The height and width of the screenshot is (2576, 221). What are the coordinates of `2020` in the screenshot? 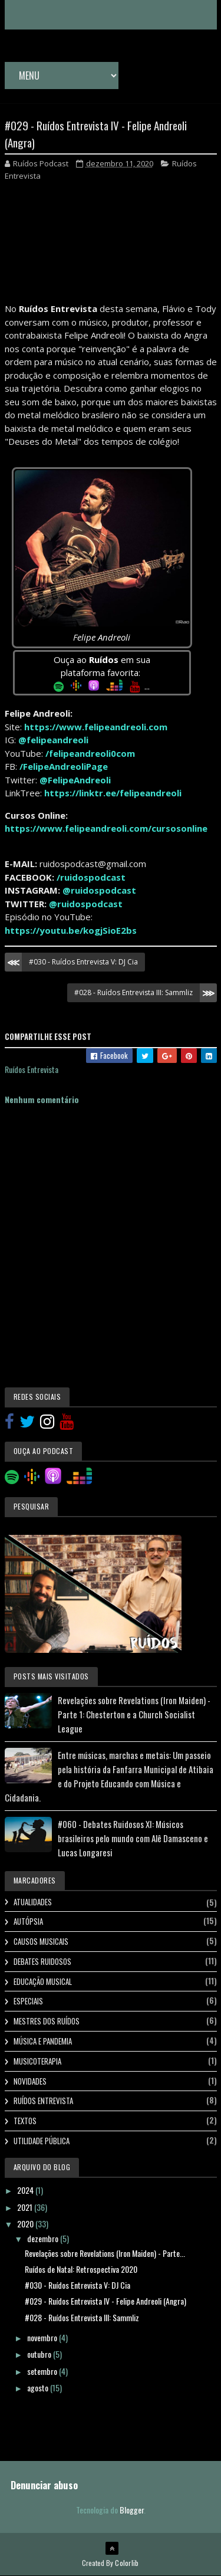 It's located at (26, 2223).